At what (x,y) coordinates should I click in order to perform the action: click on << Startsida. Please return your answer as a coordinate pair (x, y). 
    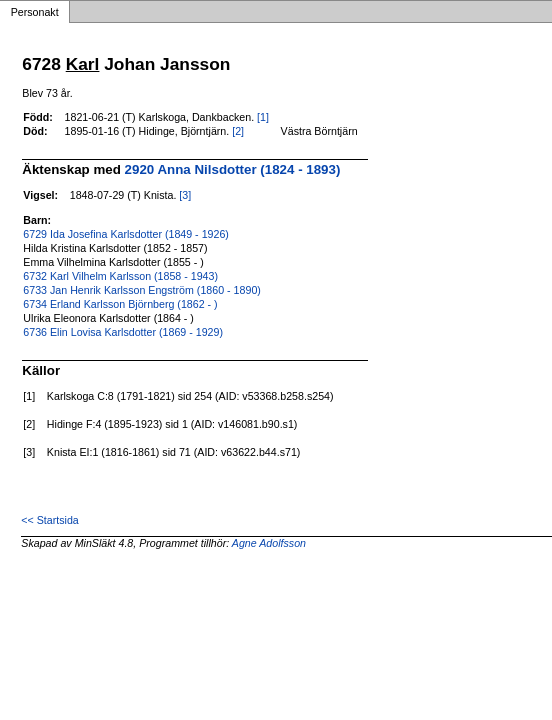
    Looking at the image, I should click on (49, 520).